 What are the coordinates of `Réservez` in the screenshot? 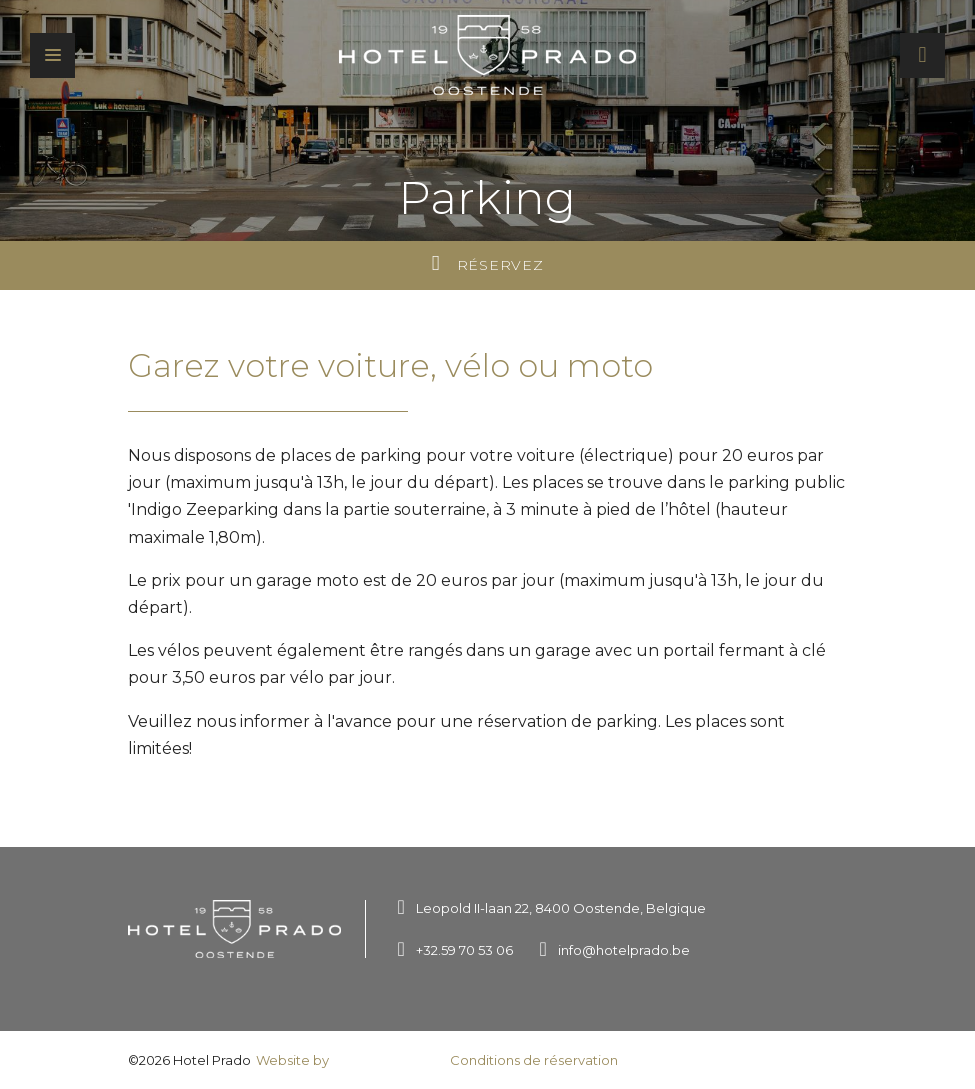 It's located at (488, 263).